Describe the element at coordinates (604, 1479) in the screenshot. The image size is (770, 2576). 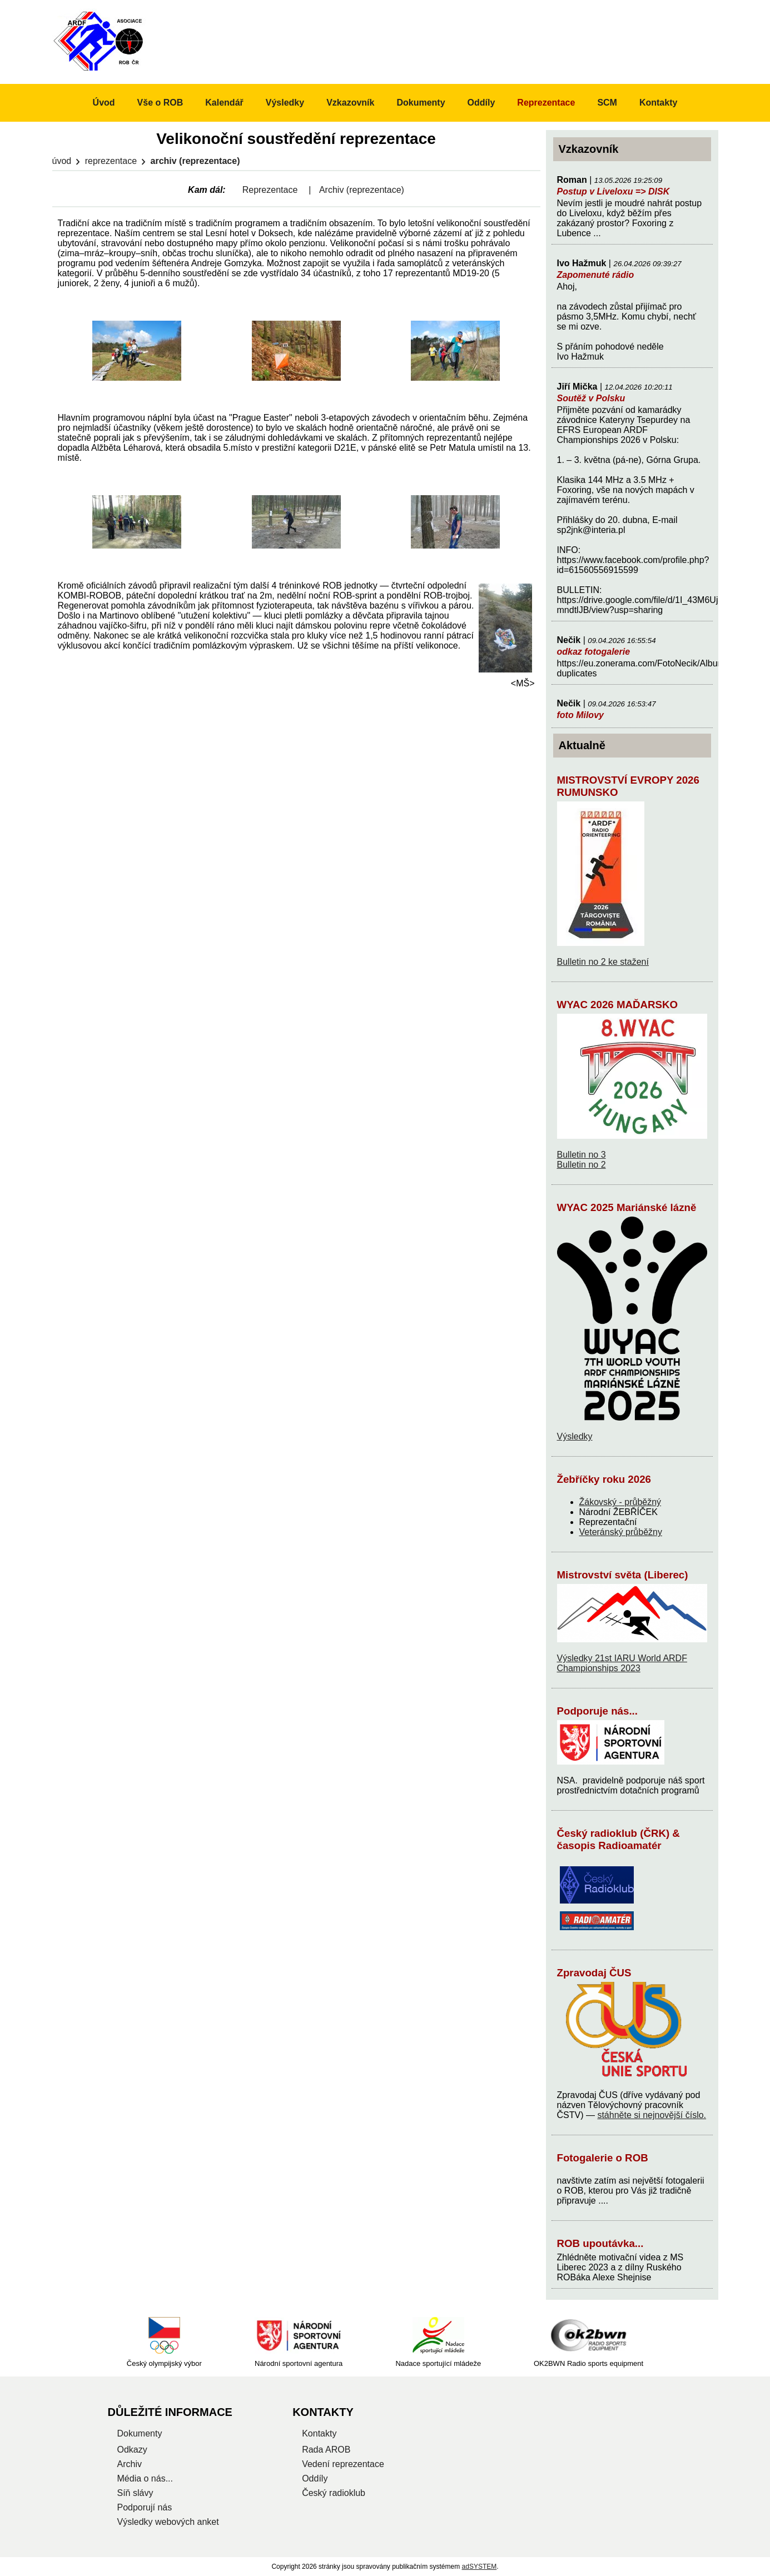
I see `Žebříčky roku 2026` at that location.